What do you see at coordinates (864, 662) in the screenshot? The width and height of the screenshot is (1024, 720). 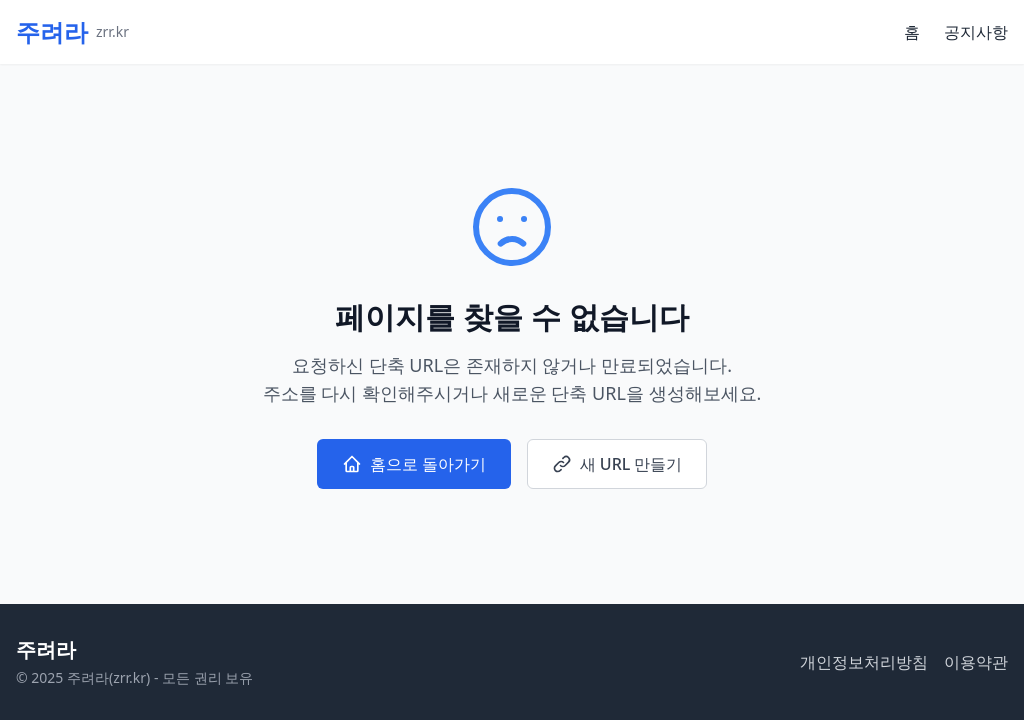 I see `개인정보처리방침` at bounding box center [864, 662].